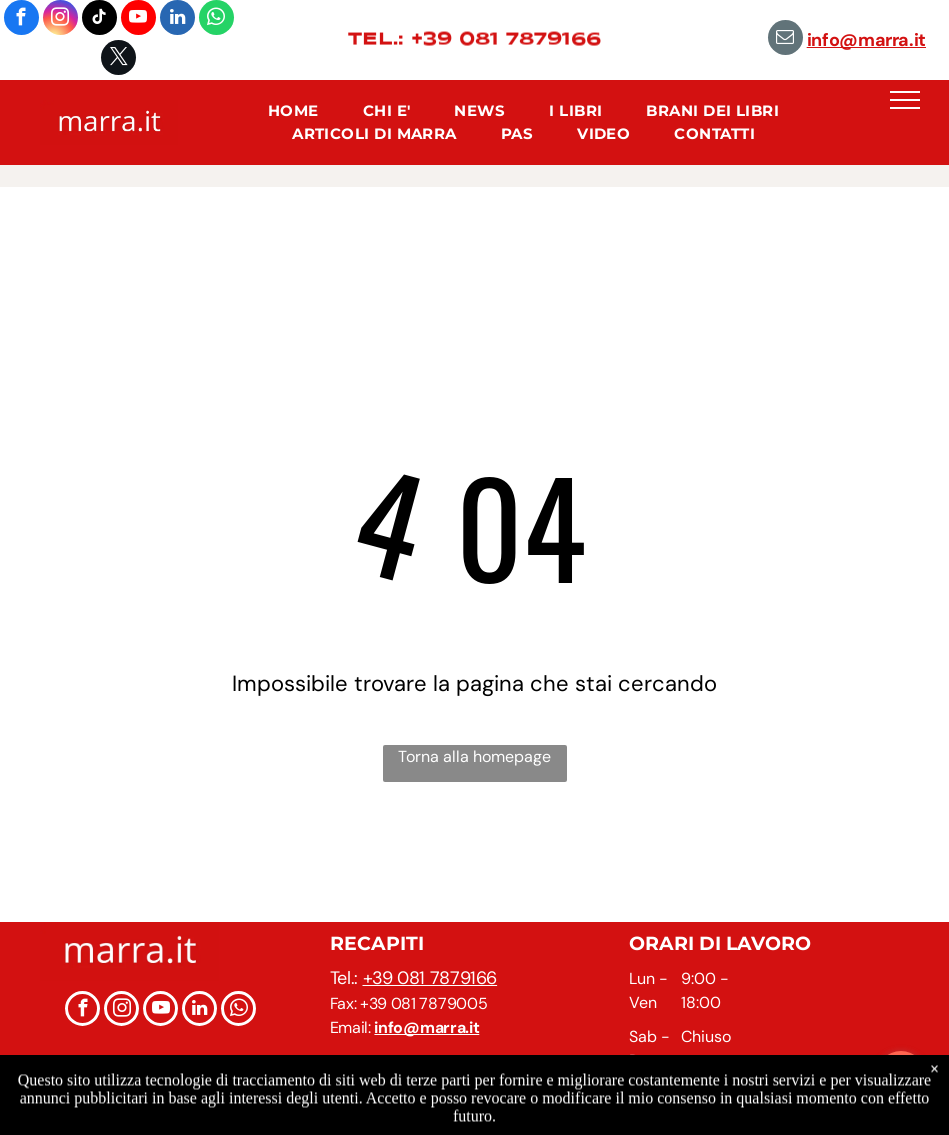 This screenshot has width=949, height=1135. I want to click on Informazioni Legali, so click(544, 1114).